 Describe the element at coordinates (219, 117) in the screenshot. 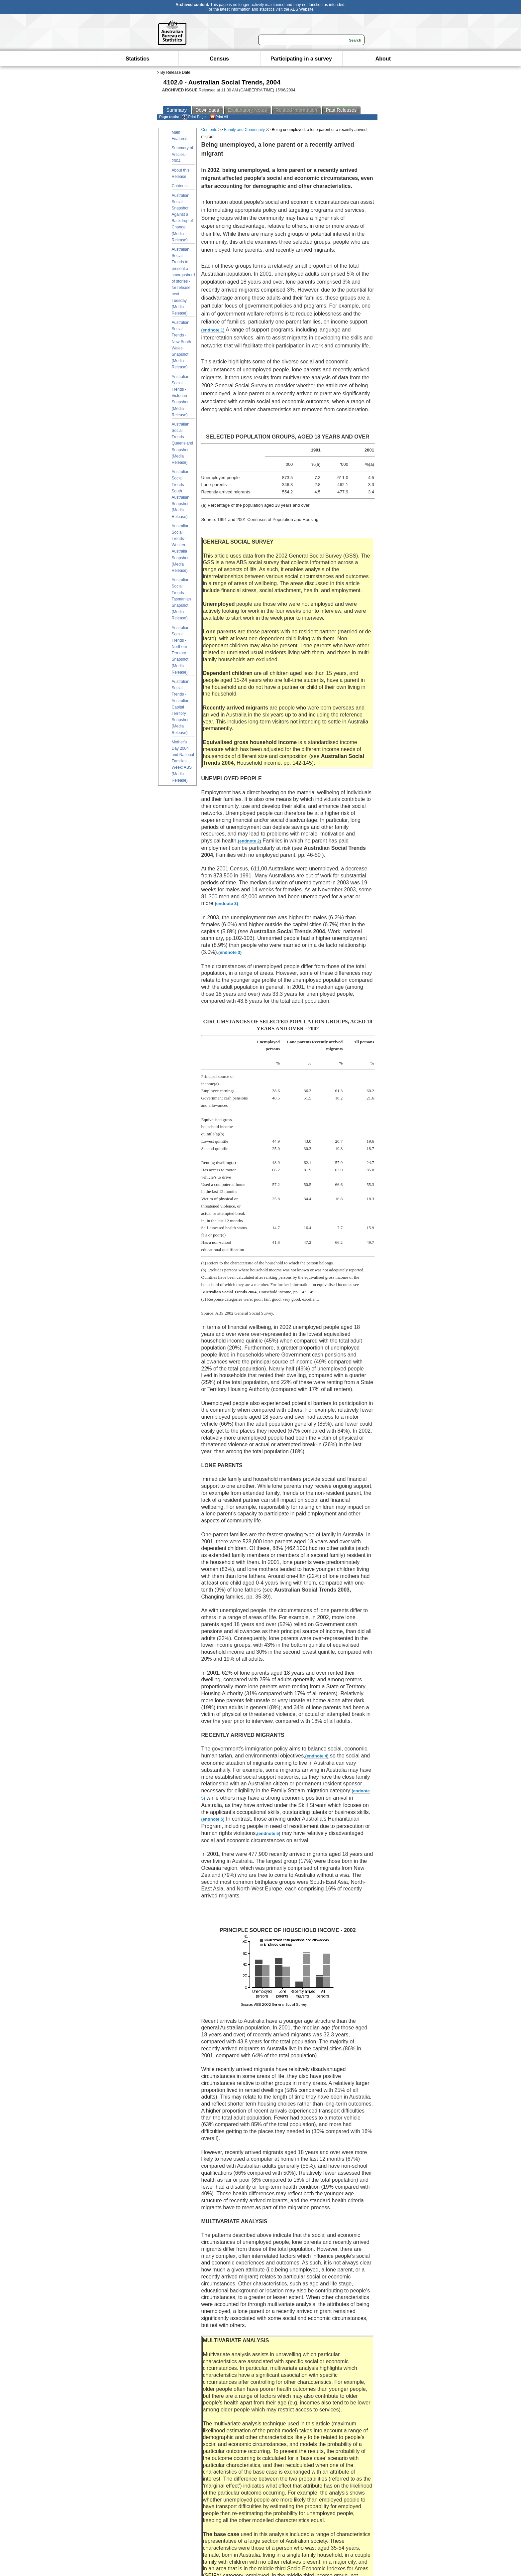

I see `Print All` at that location.